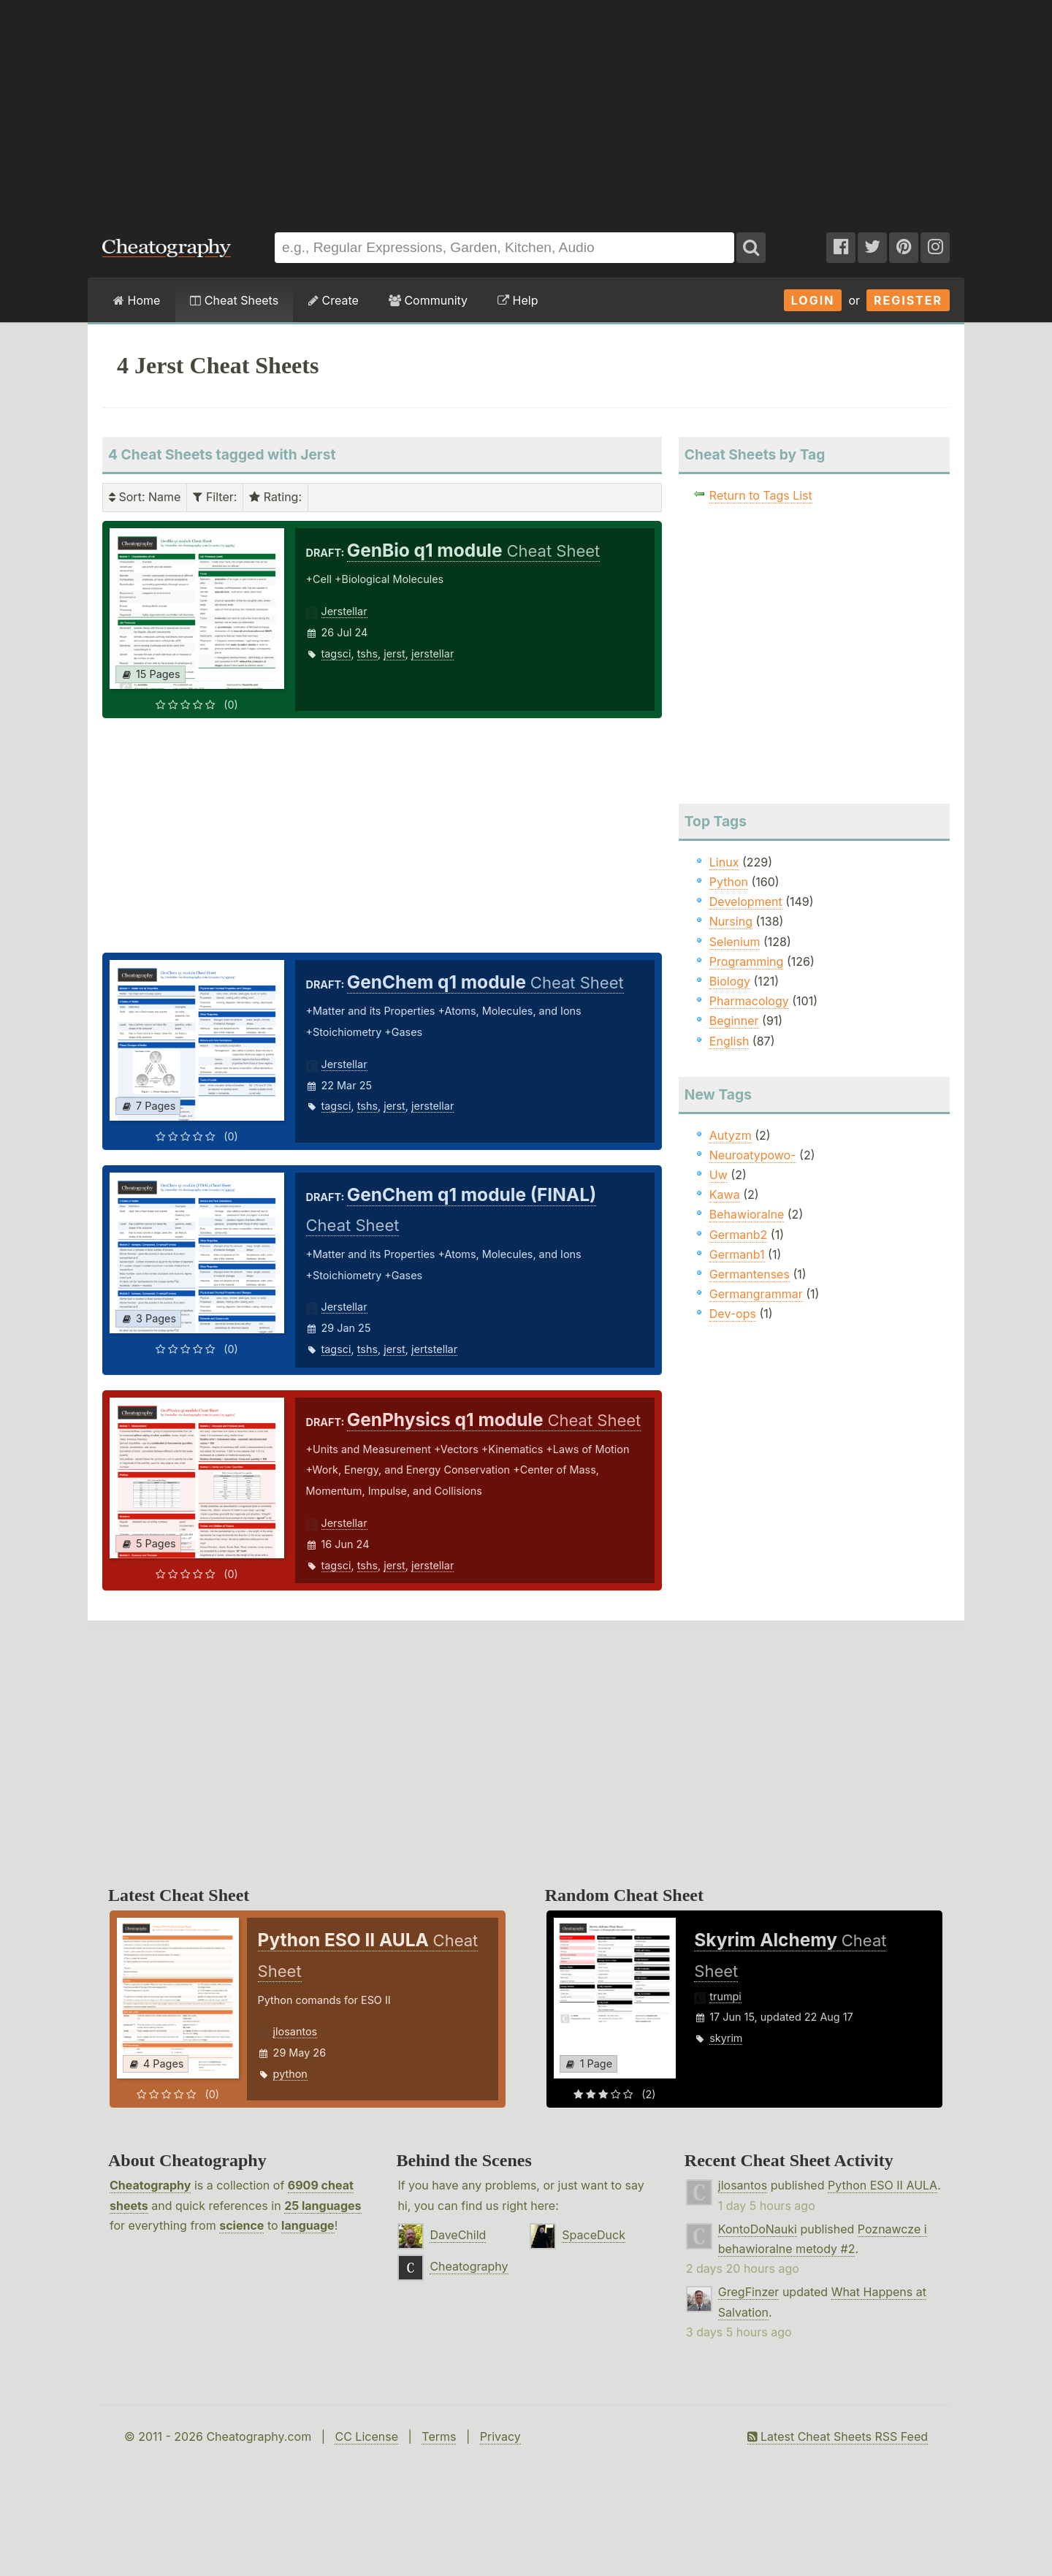 The width and height of the screenshot is (1052, 2576). What do you see at coordinates (732, 1313) in the screenshot?
I see `Dev-ops` at bounding box center [732, 1313].